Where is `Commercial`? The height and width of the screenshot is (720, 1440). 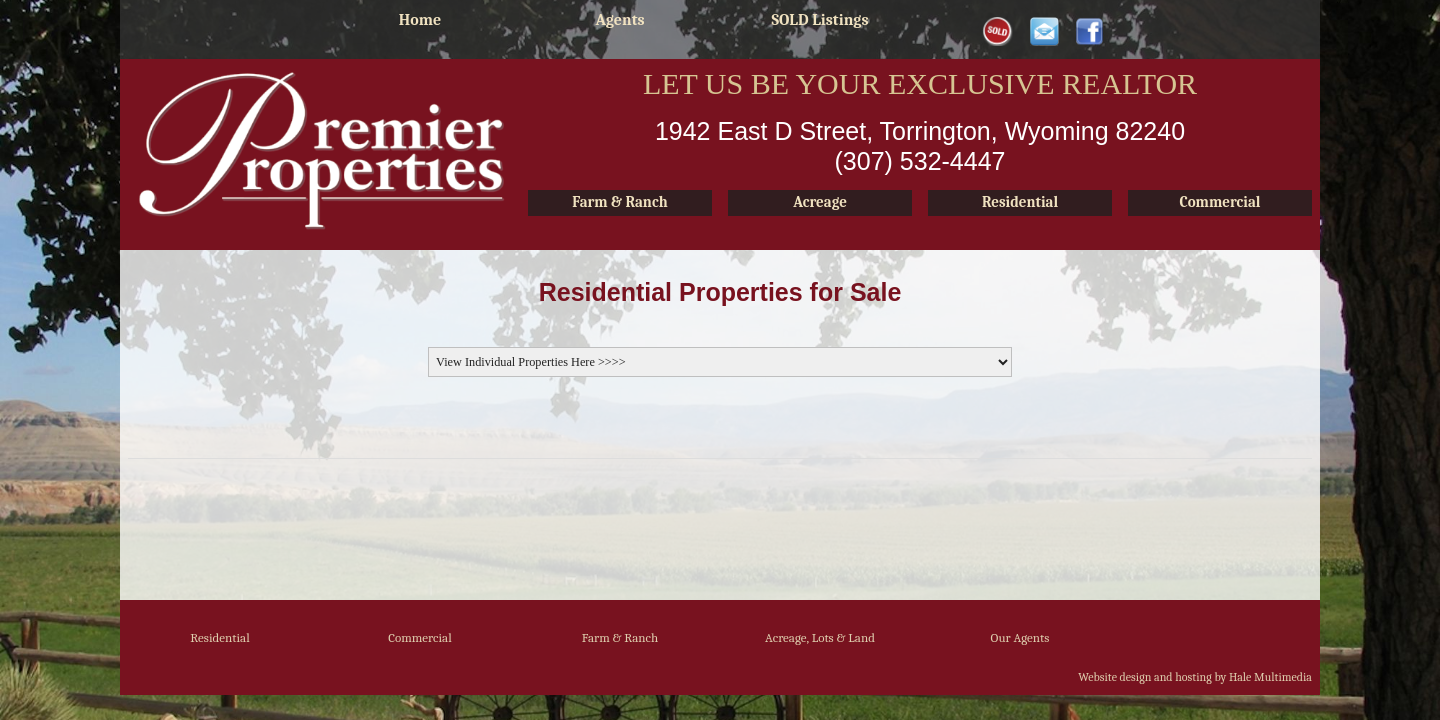
Commercial is located at coordinates (420, 637).